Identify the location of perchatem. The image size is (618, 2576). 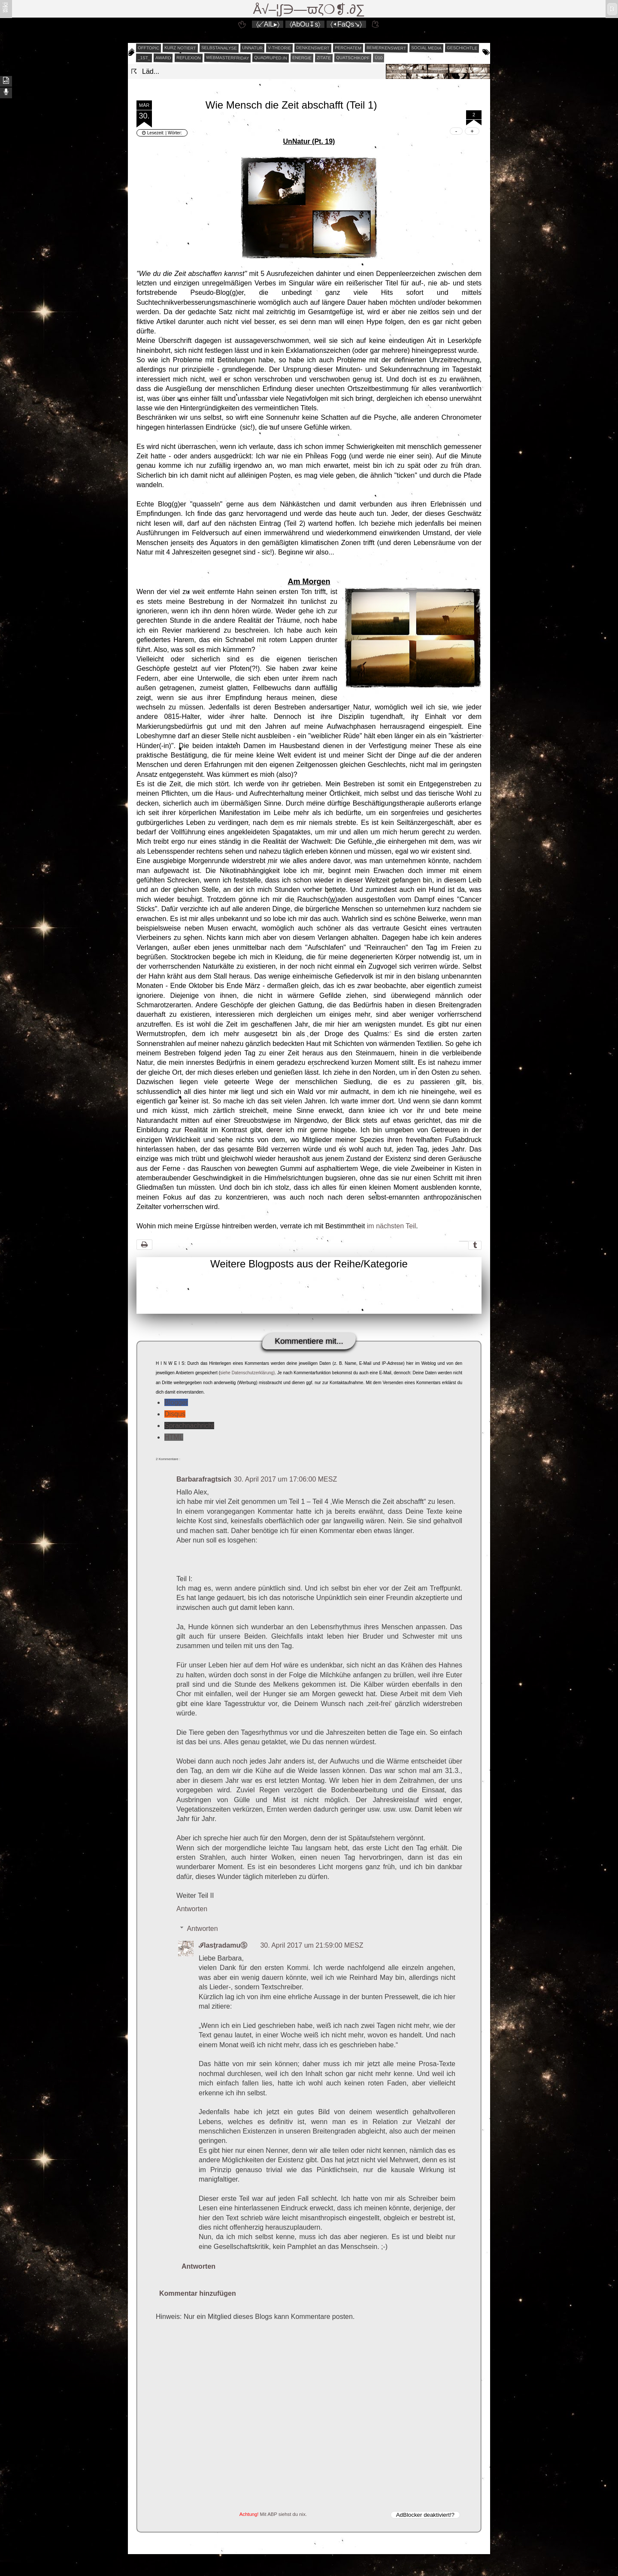
(348, 47).